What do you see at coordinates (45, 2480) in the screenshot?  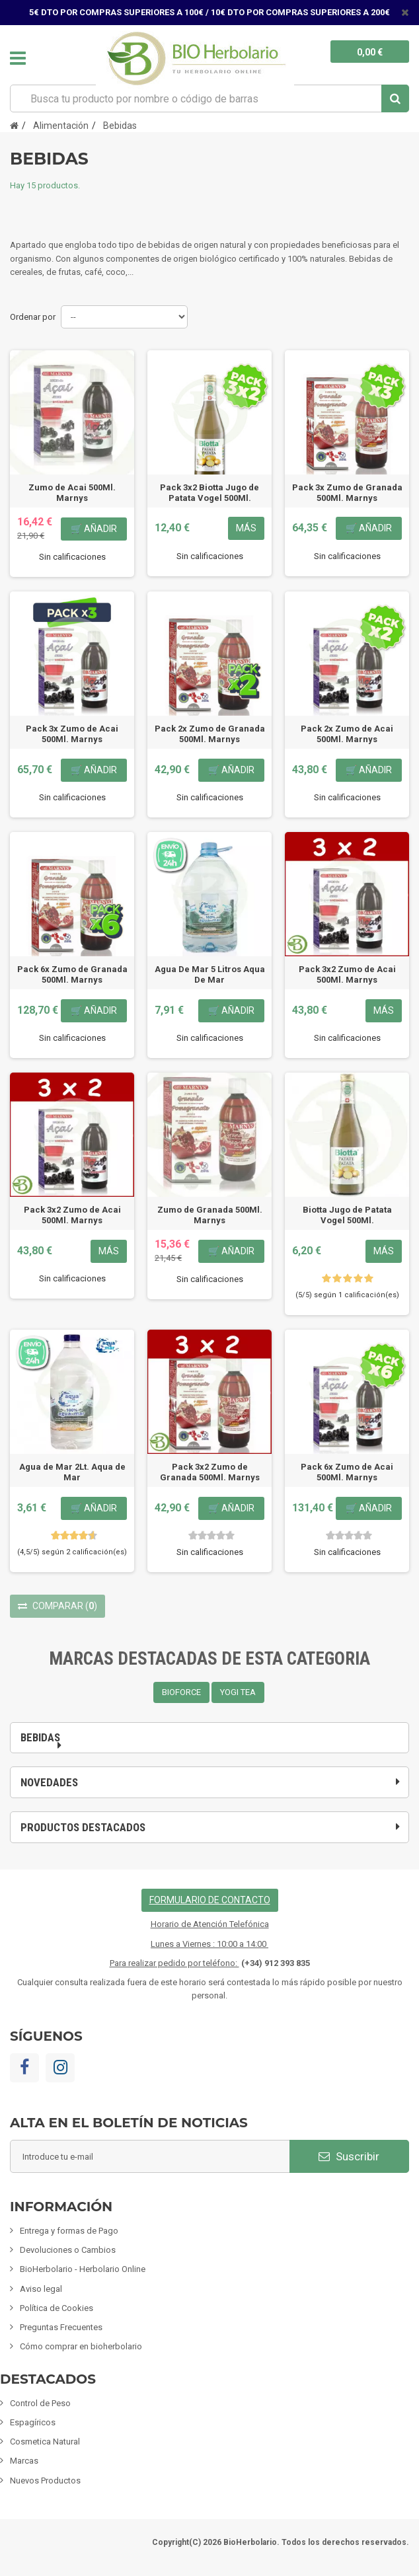 I see `Nuevos Productos` at bounding box center [45, 2480].